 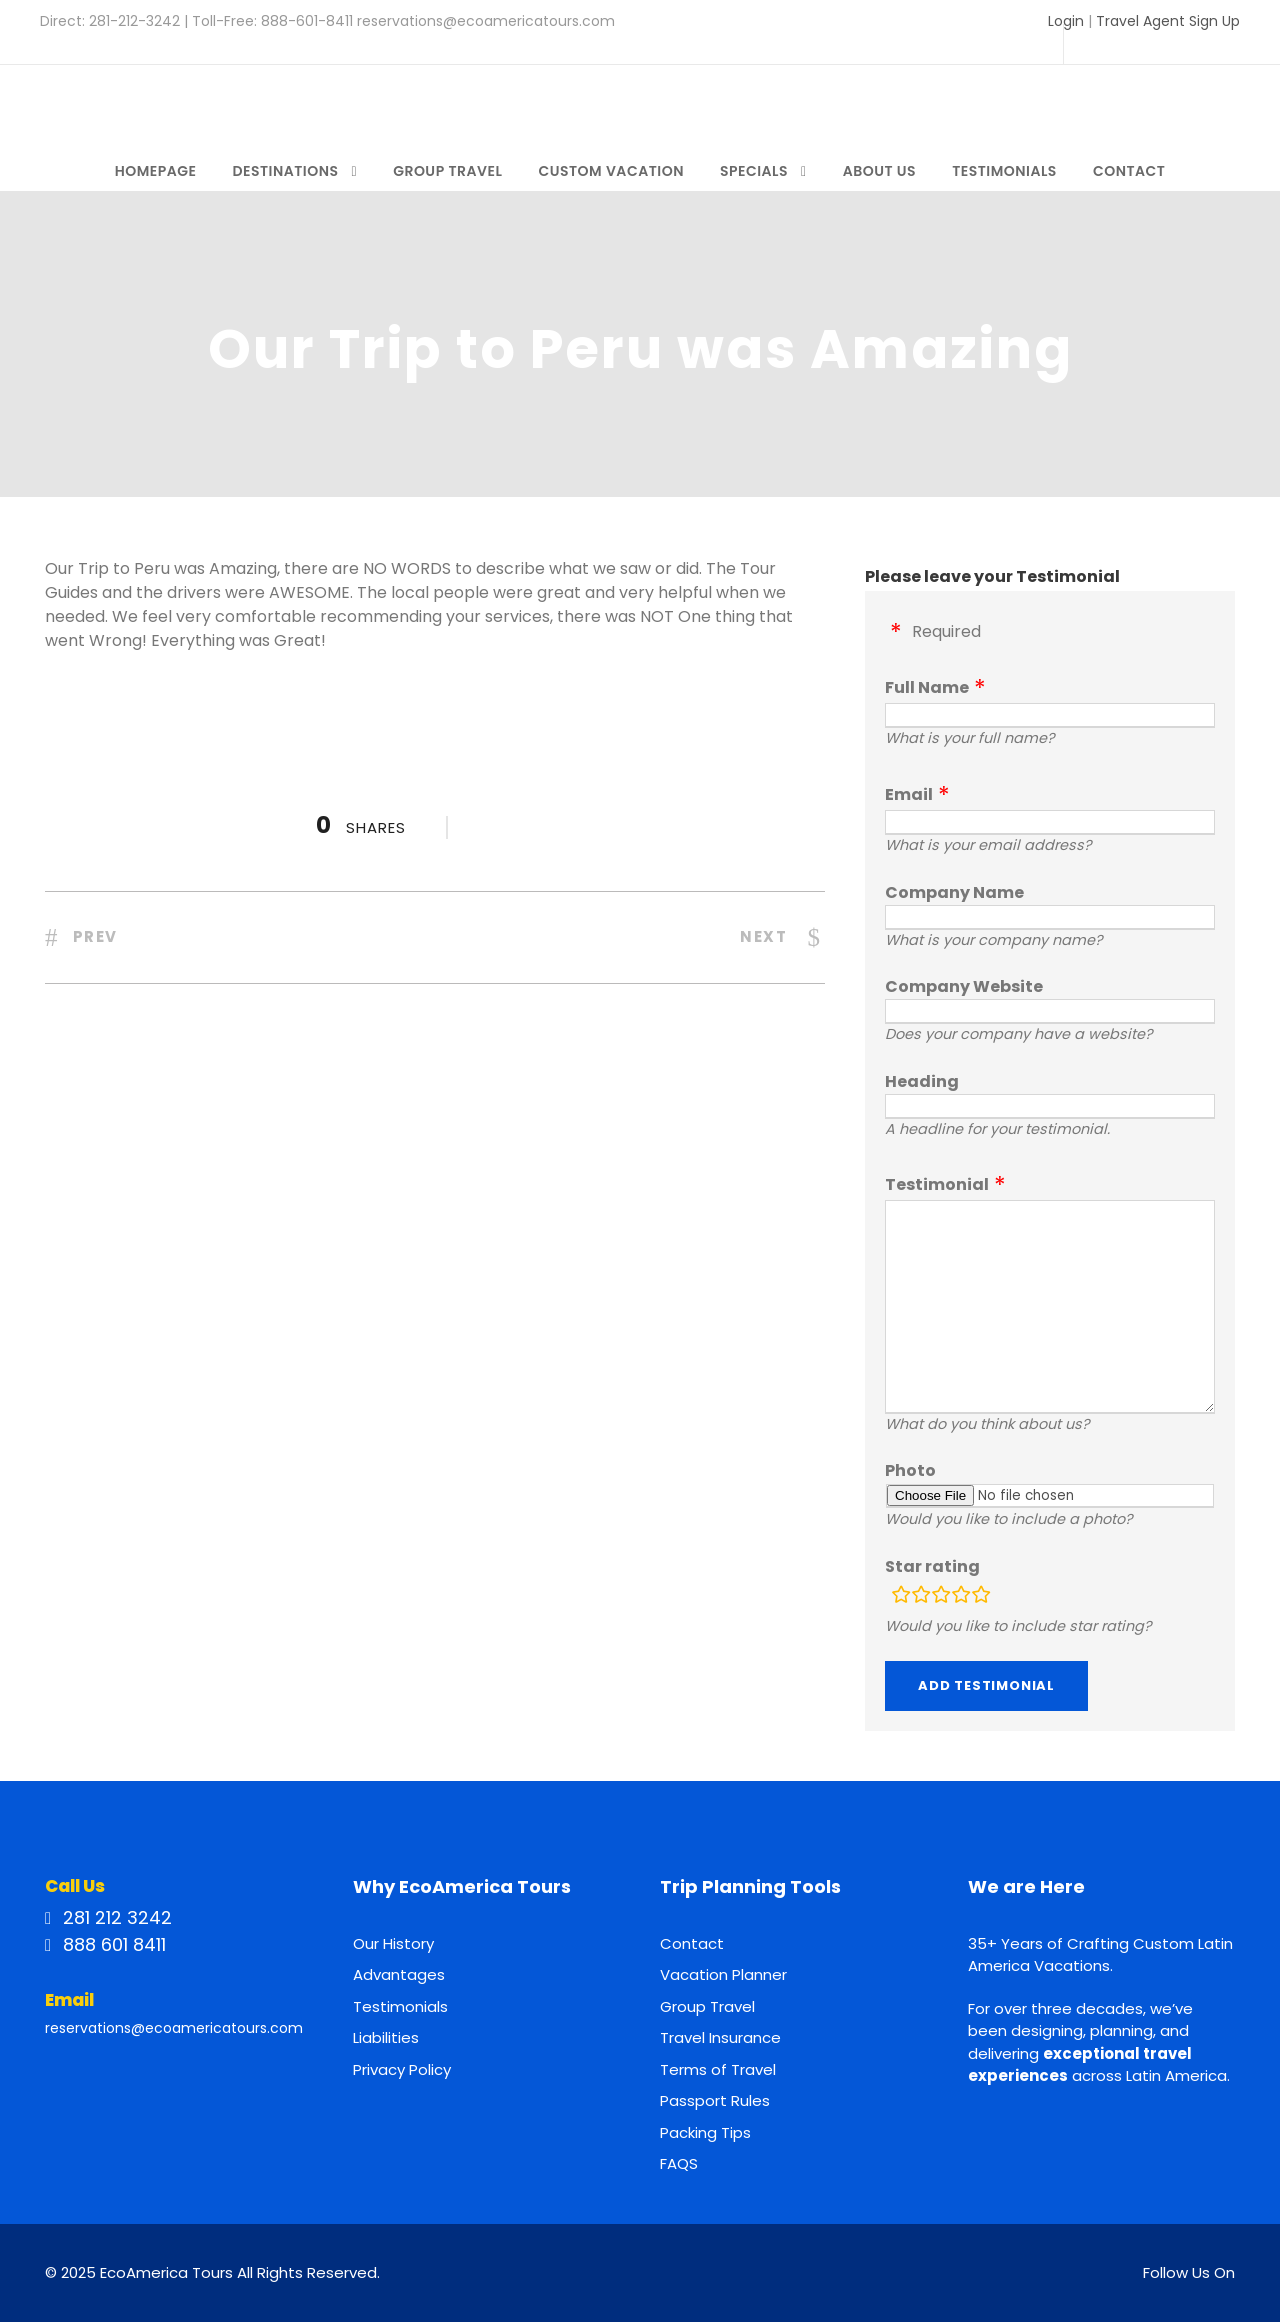 I want to click on Terms of Travel, so click(x=718, y=2069).